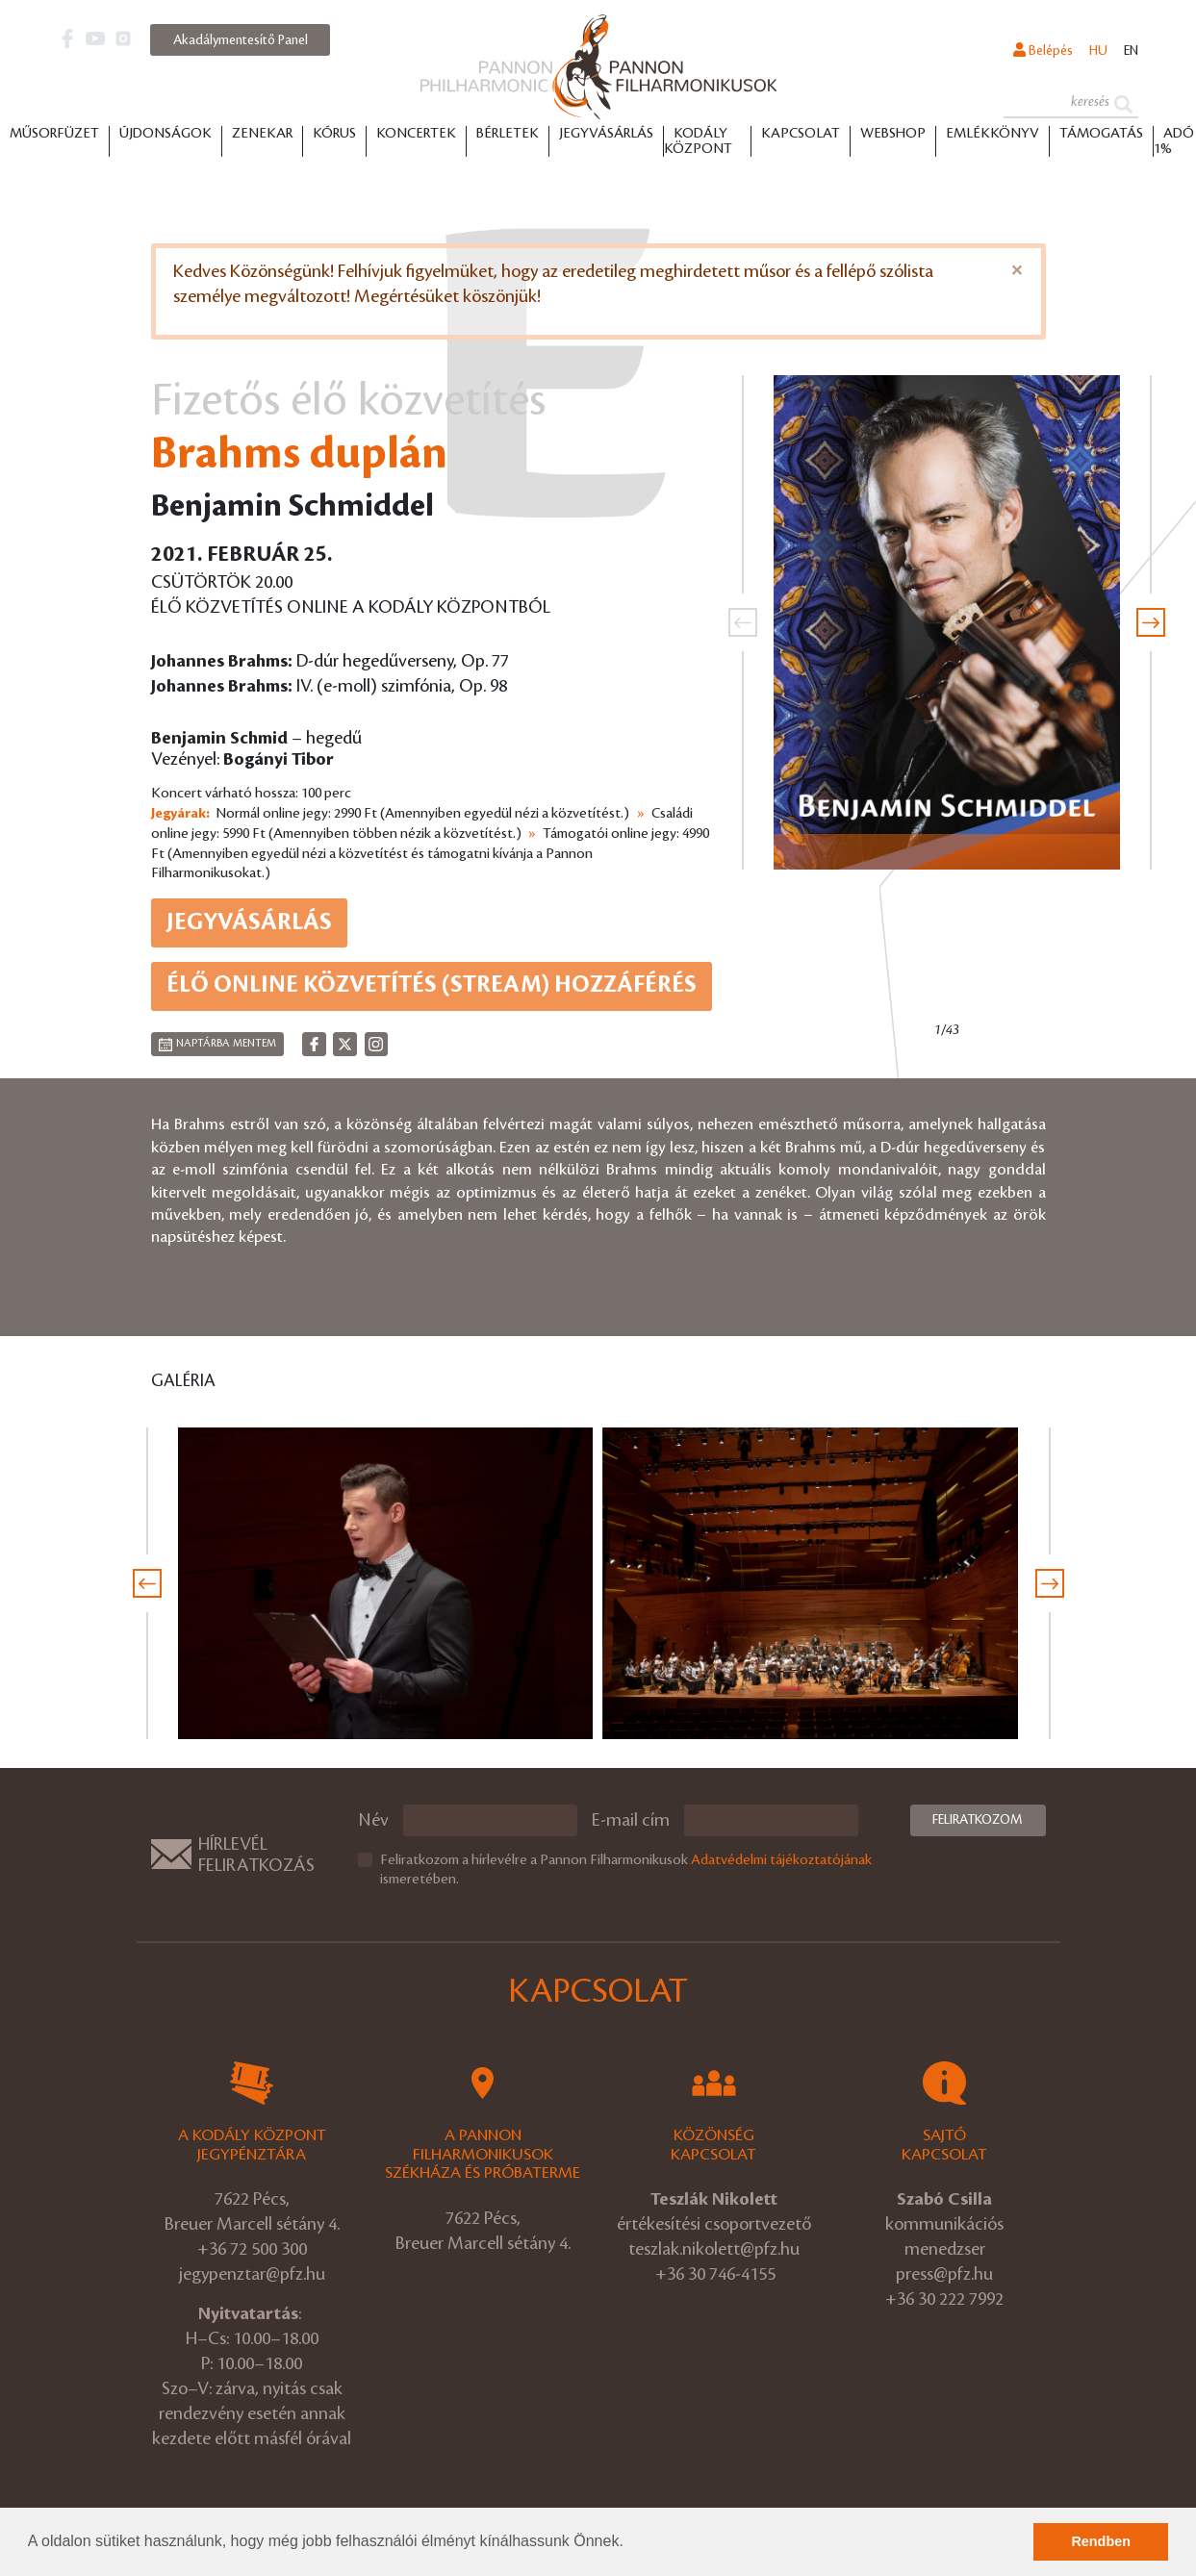 The width and height of the screenshot is (1196, 2576). I want to click on E-mail cím, so click(631, 1820).